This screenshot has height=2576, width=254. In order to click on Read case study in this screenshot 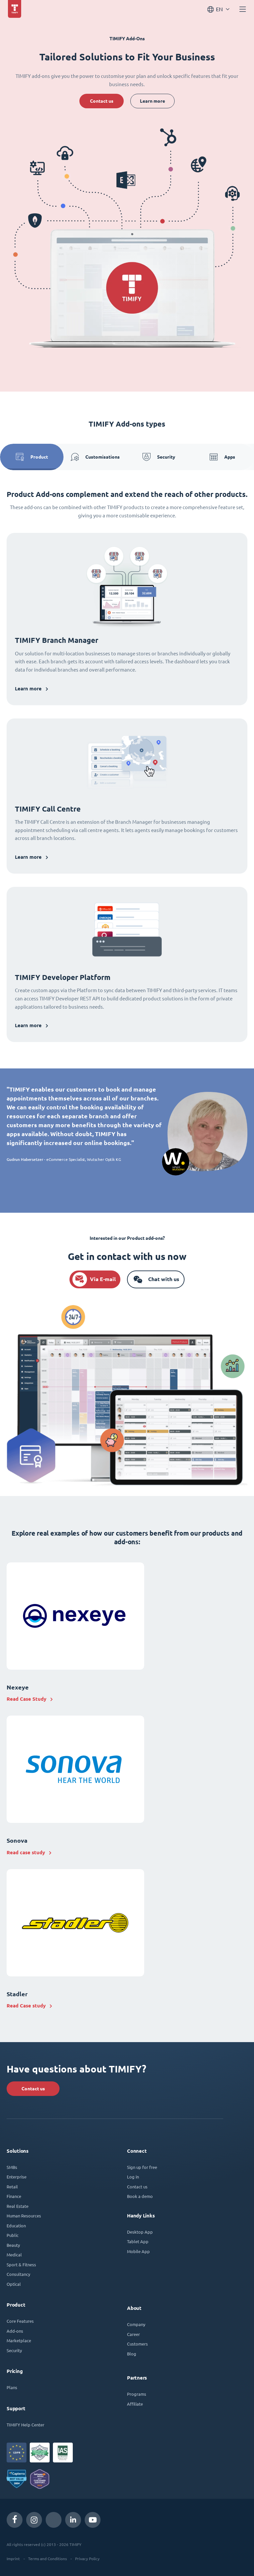, I will do `click(26, 1852)`.